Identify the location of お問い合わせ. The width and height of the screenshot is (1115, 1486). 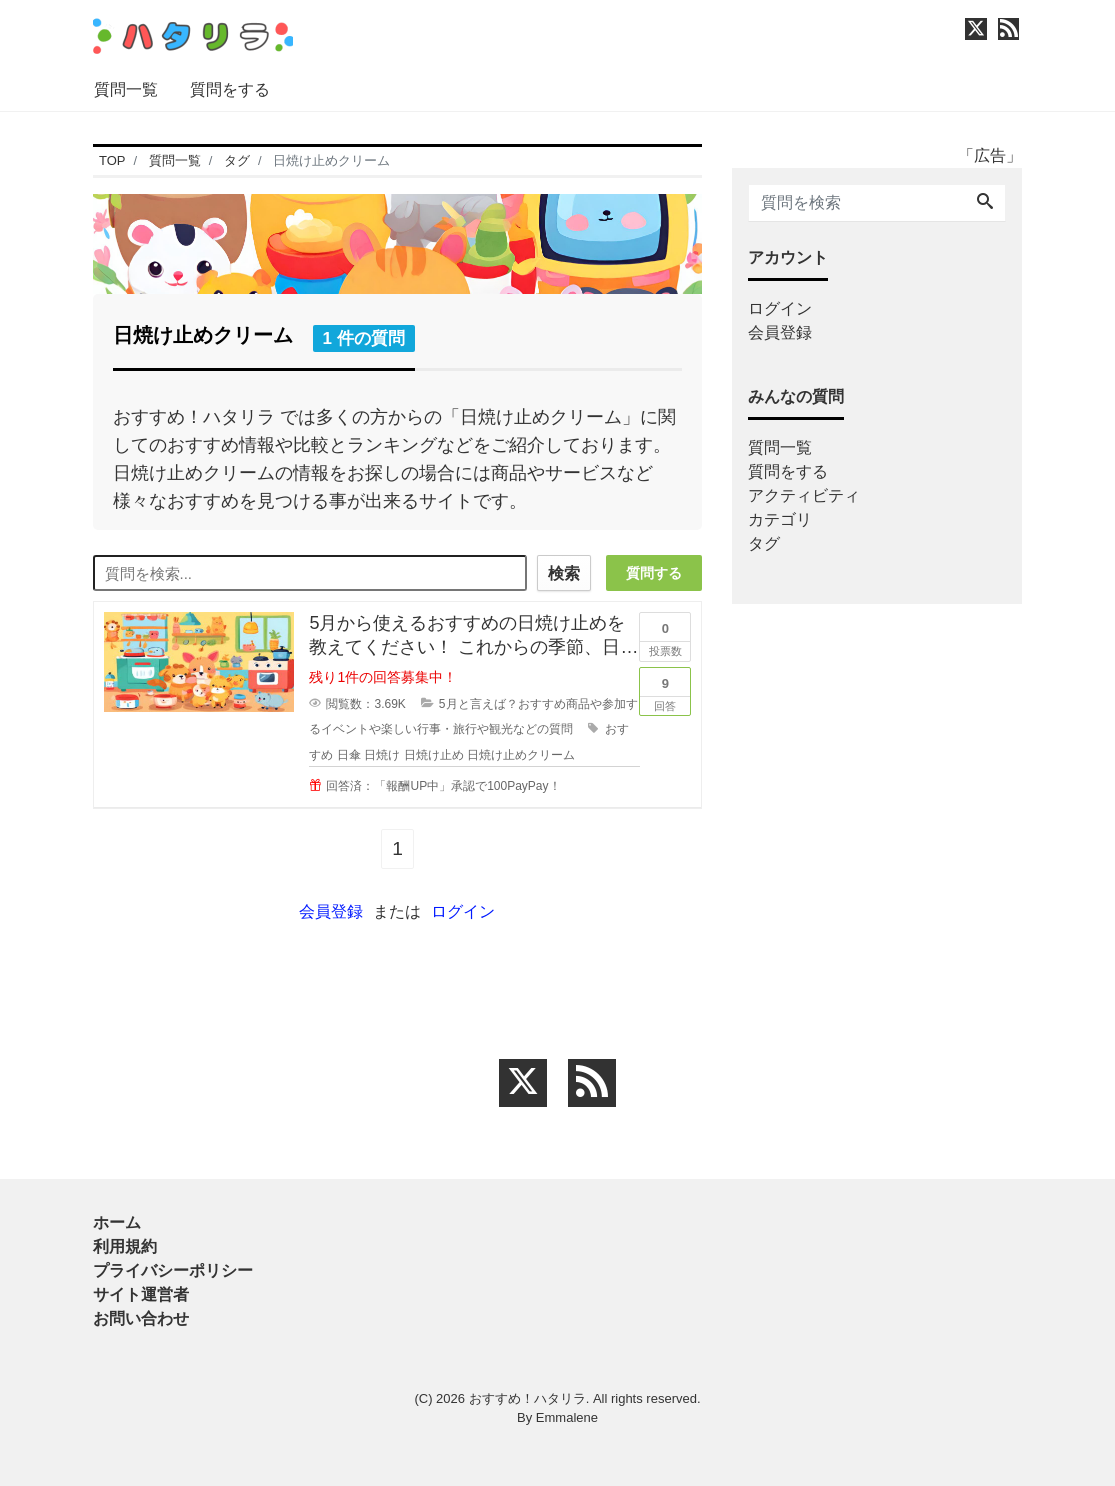
(141, 1318).